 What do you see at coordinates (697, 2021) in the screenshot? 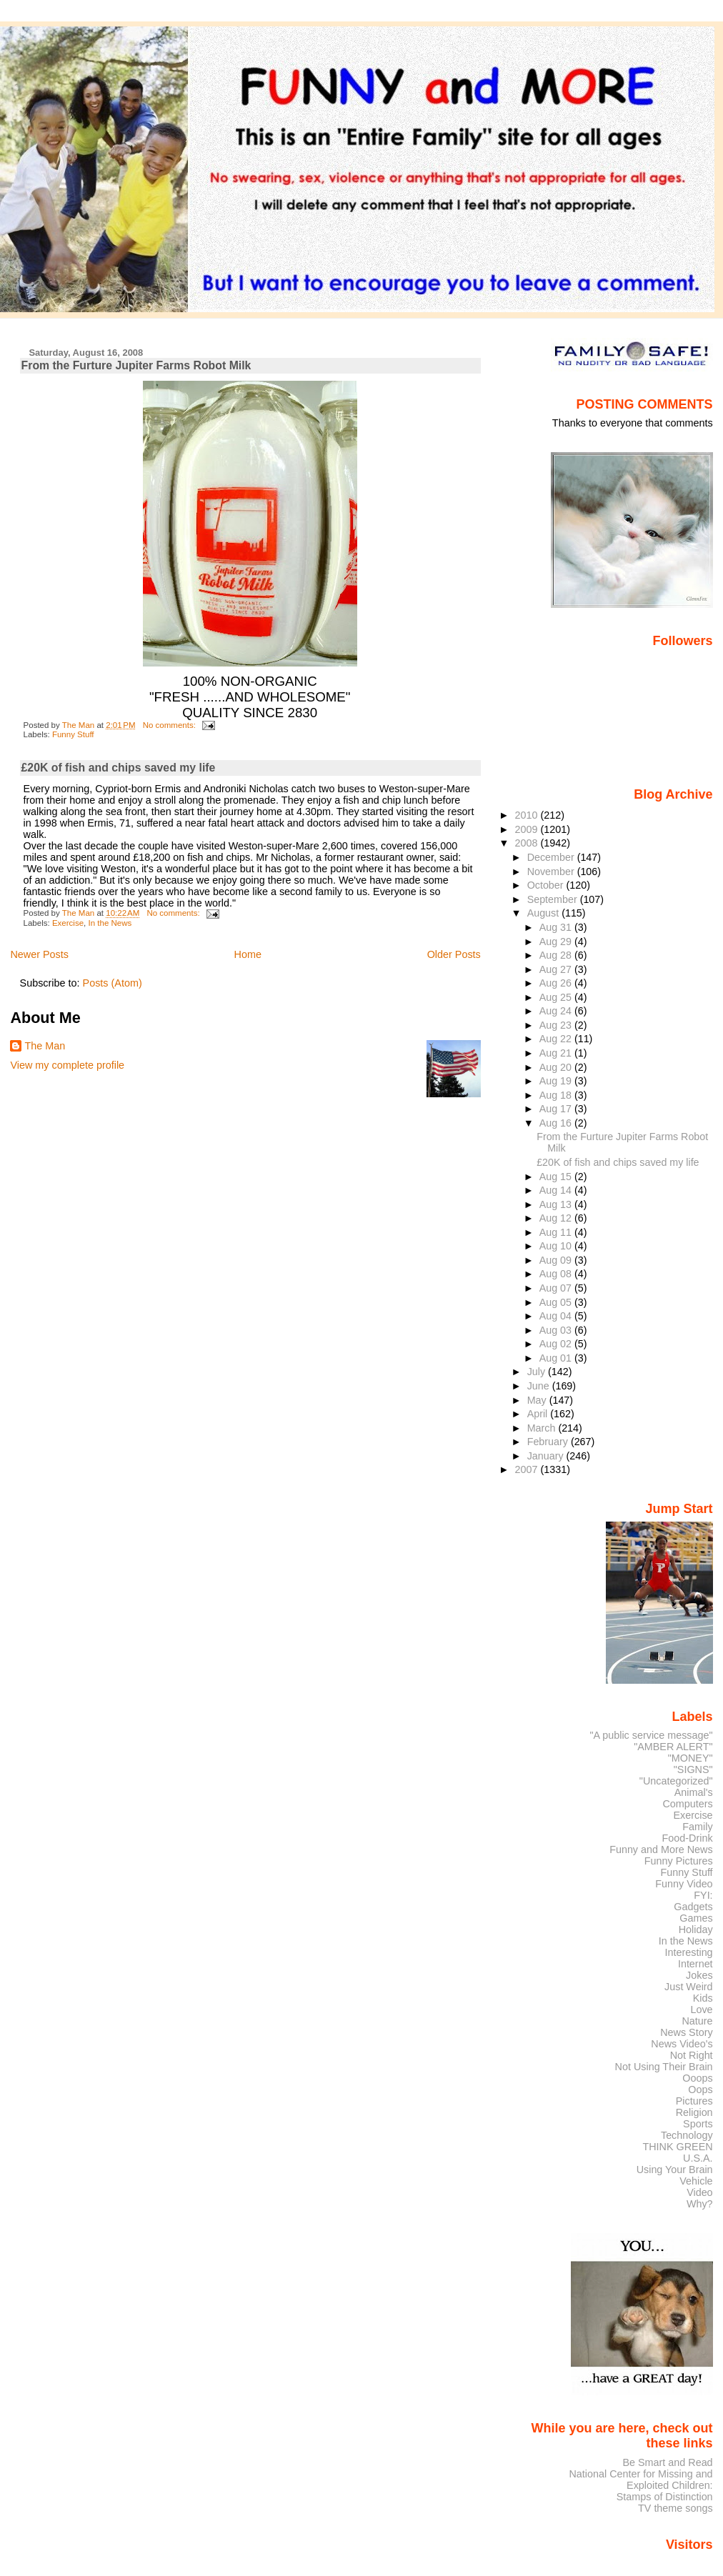
I see `Nature` at bounding box center [697, 2021].